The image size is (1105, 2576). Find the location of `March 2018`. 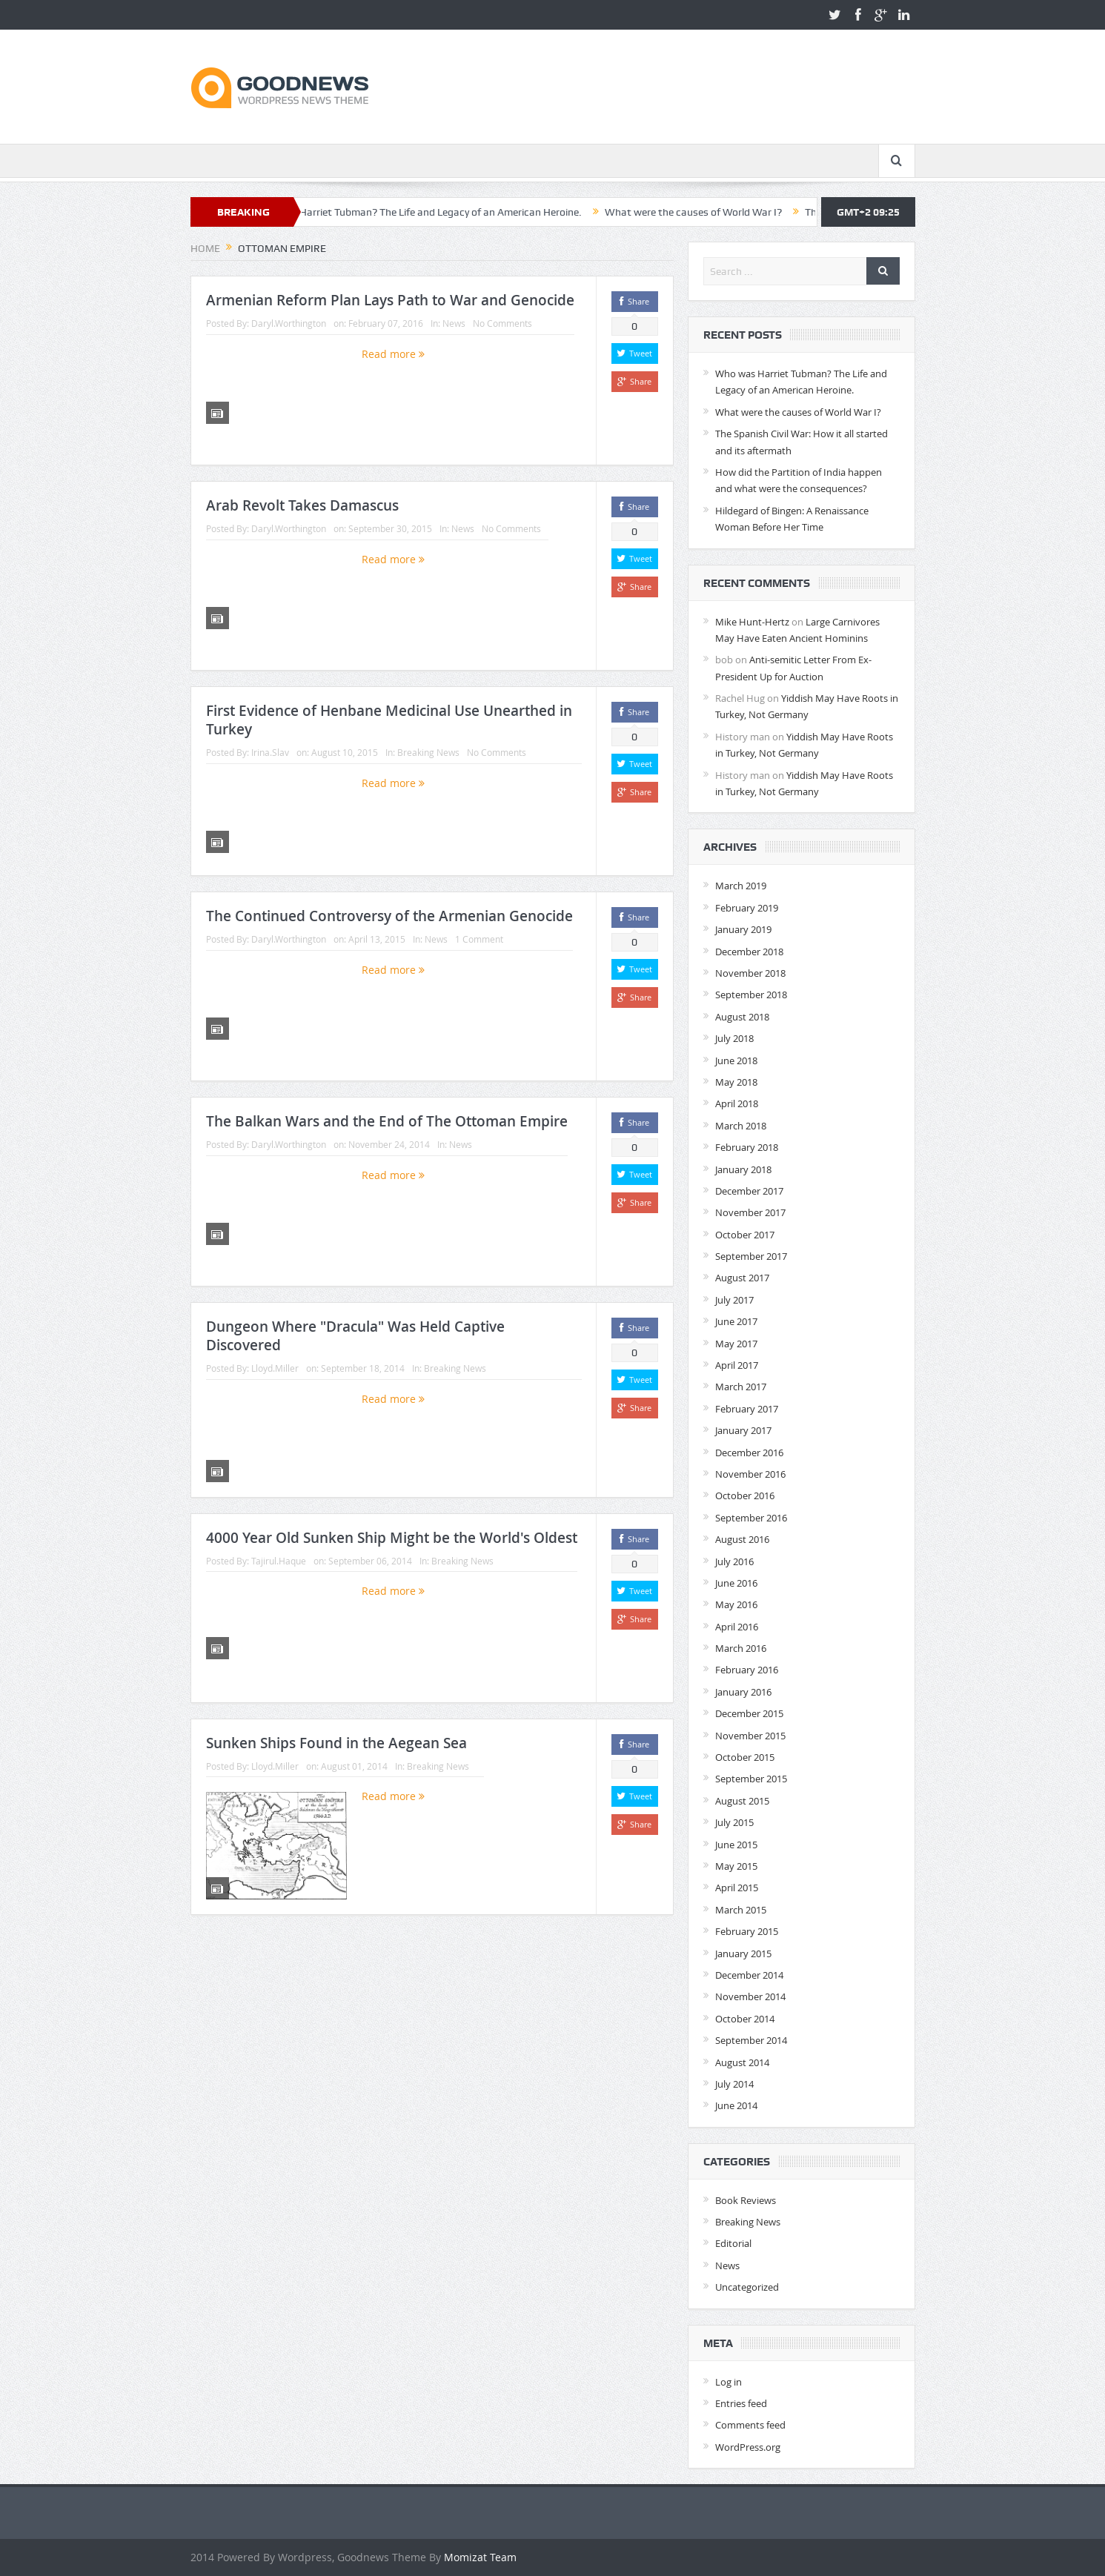

March 2018 is located at coordinates (740, 1125).